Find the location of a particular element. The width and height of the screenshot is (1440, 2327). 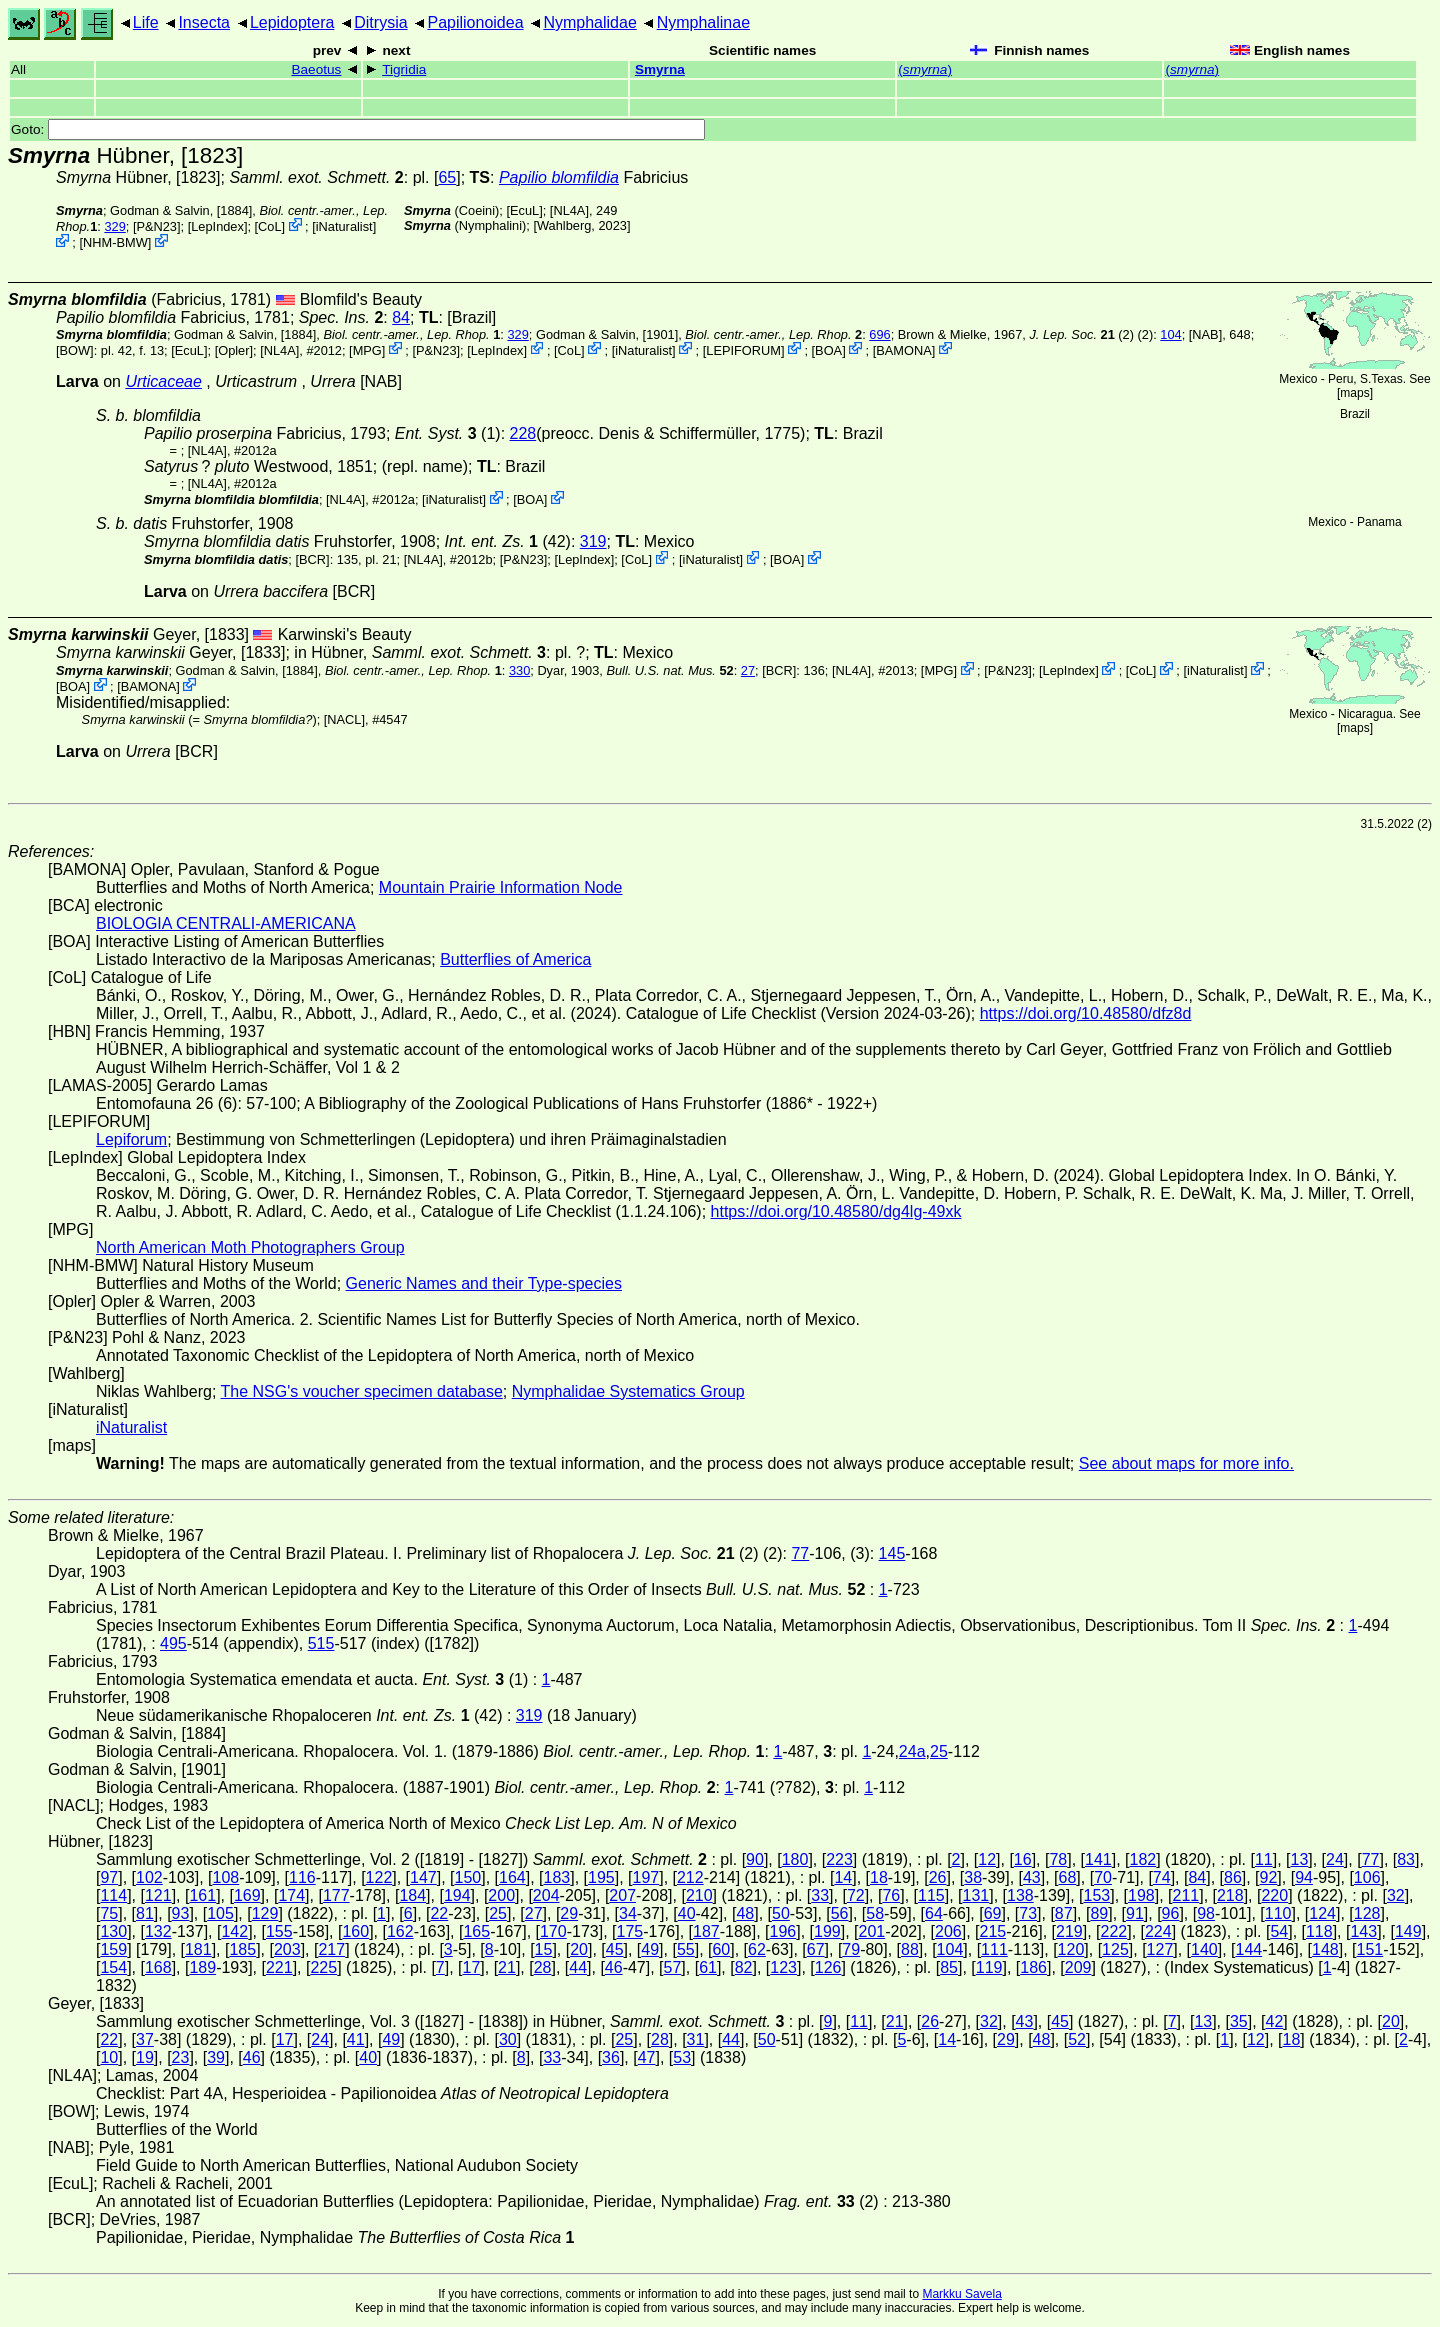

in Hübner, is located at coordinates (420, 652).